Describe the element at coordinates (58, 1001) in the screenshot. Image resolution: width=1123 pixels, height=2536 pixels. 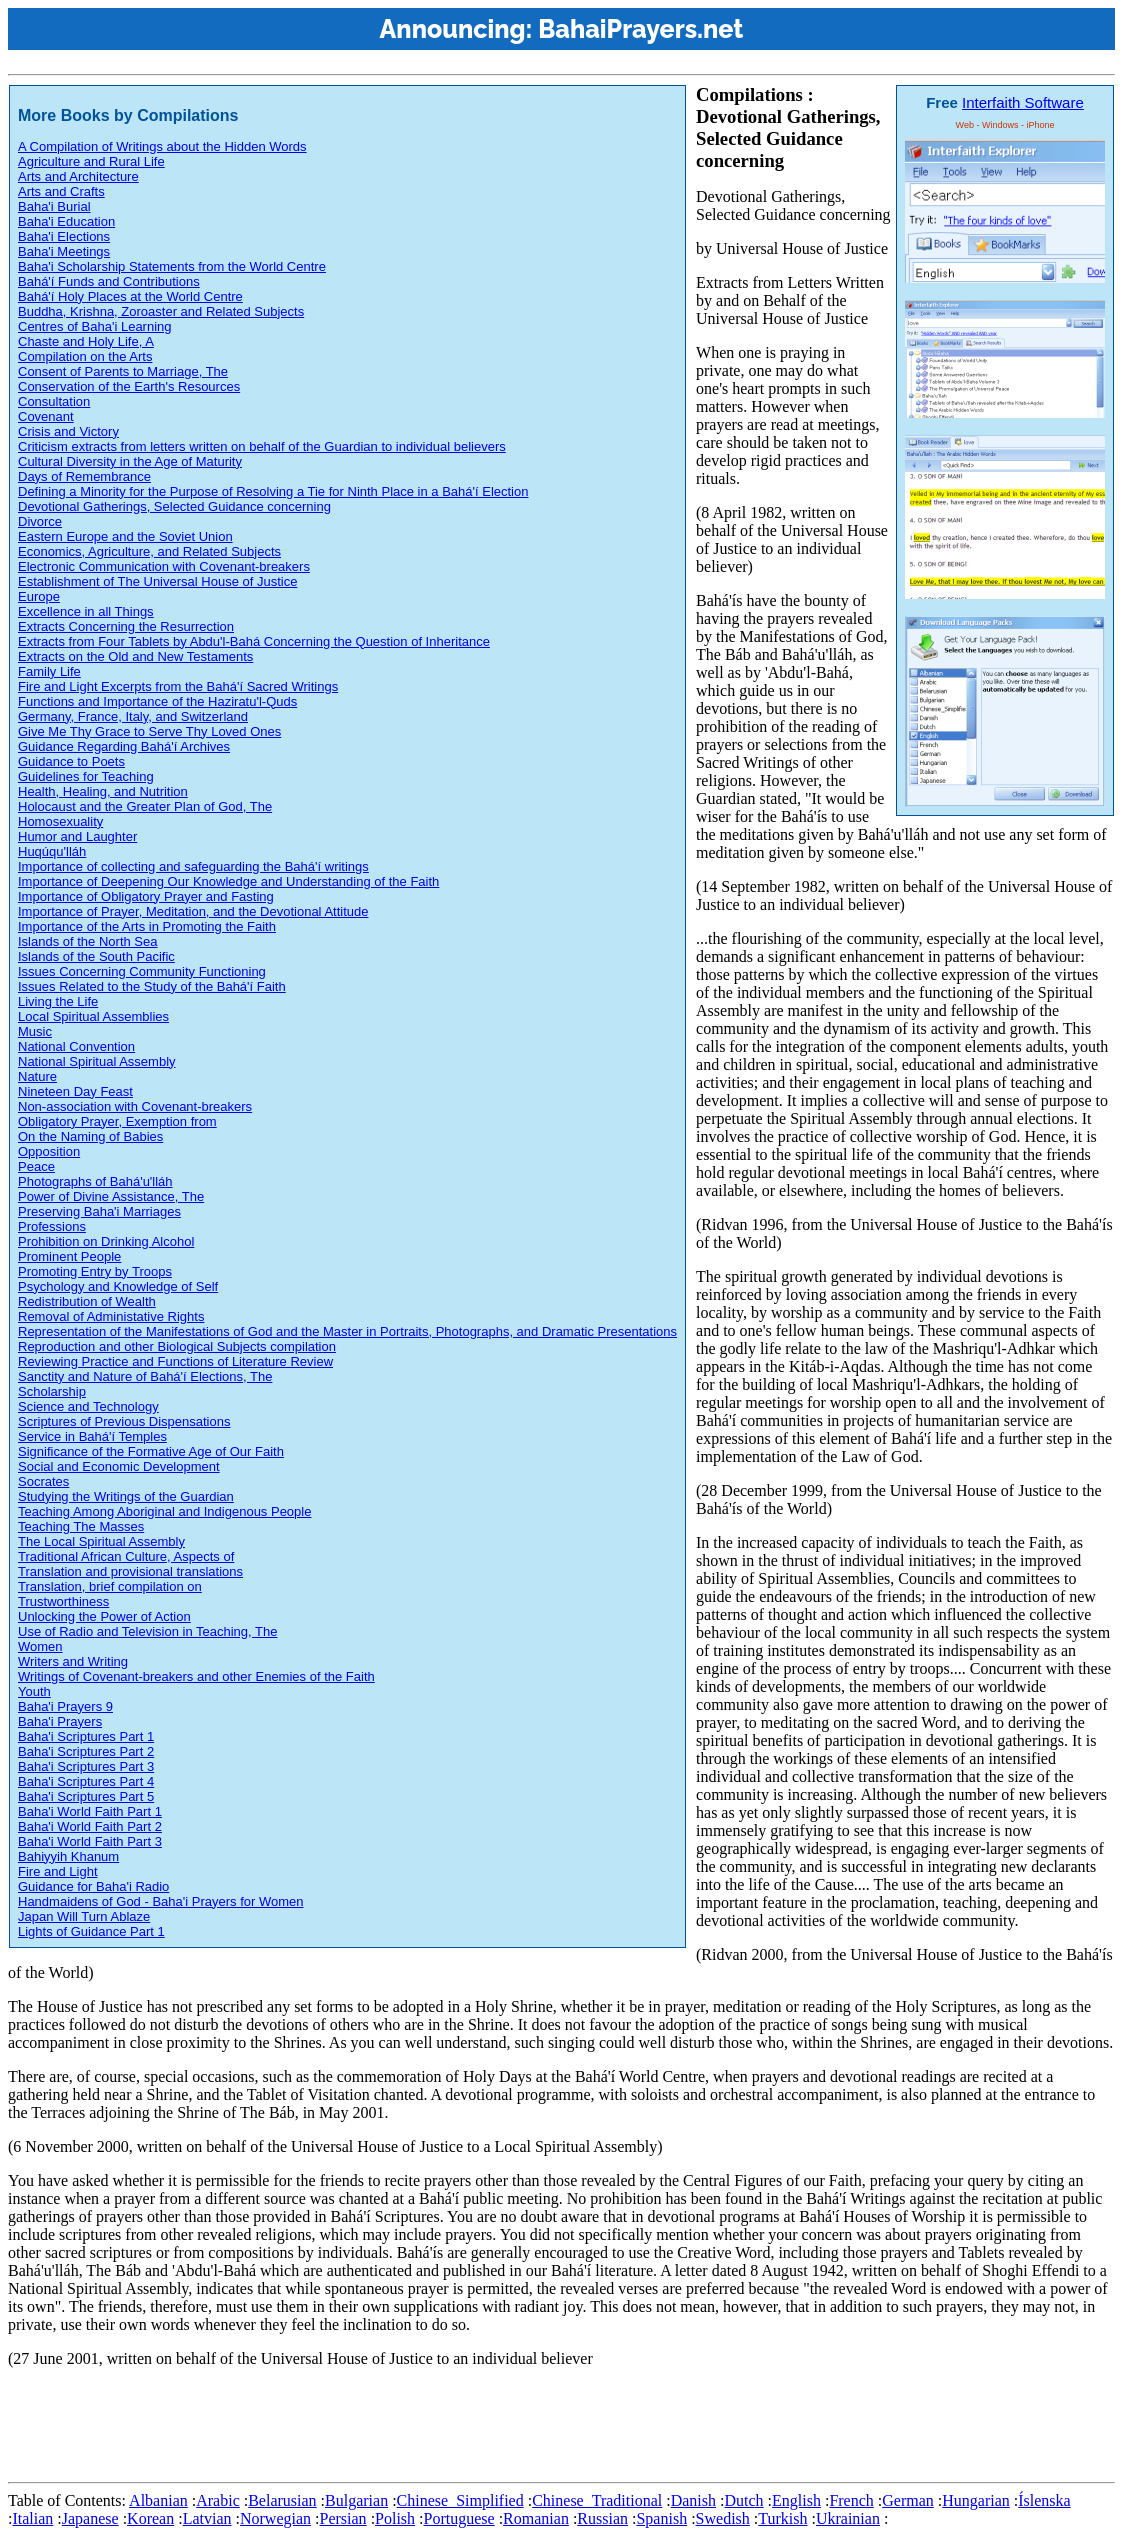
I see `Living the Life` at that location.